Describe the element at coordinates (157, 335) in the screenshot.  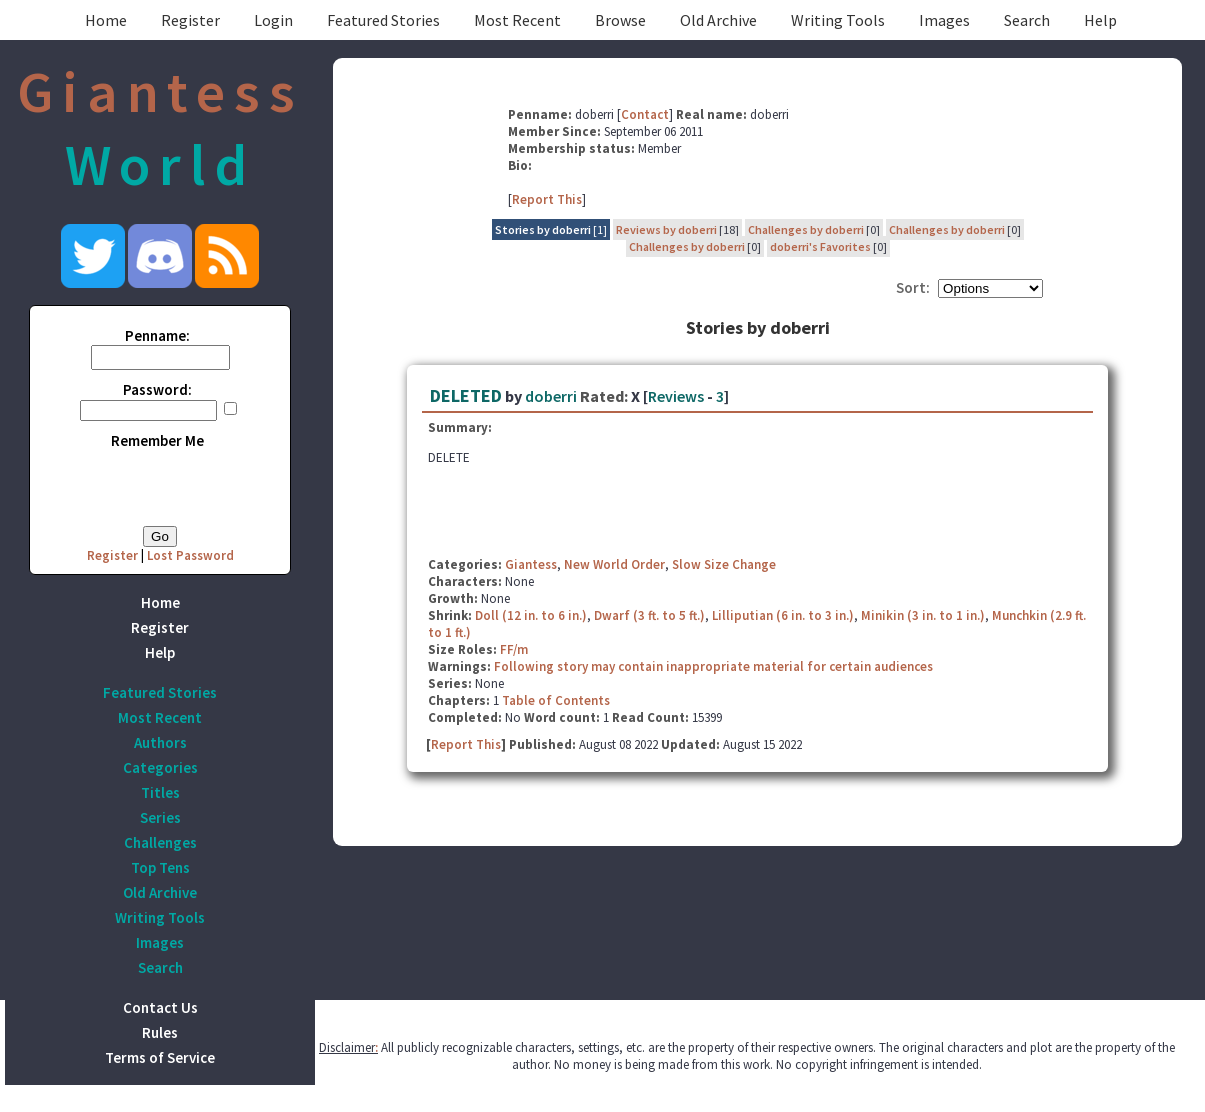
I see `Penname:` at that location.